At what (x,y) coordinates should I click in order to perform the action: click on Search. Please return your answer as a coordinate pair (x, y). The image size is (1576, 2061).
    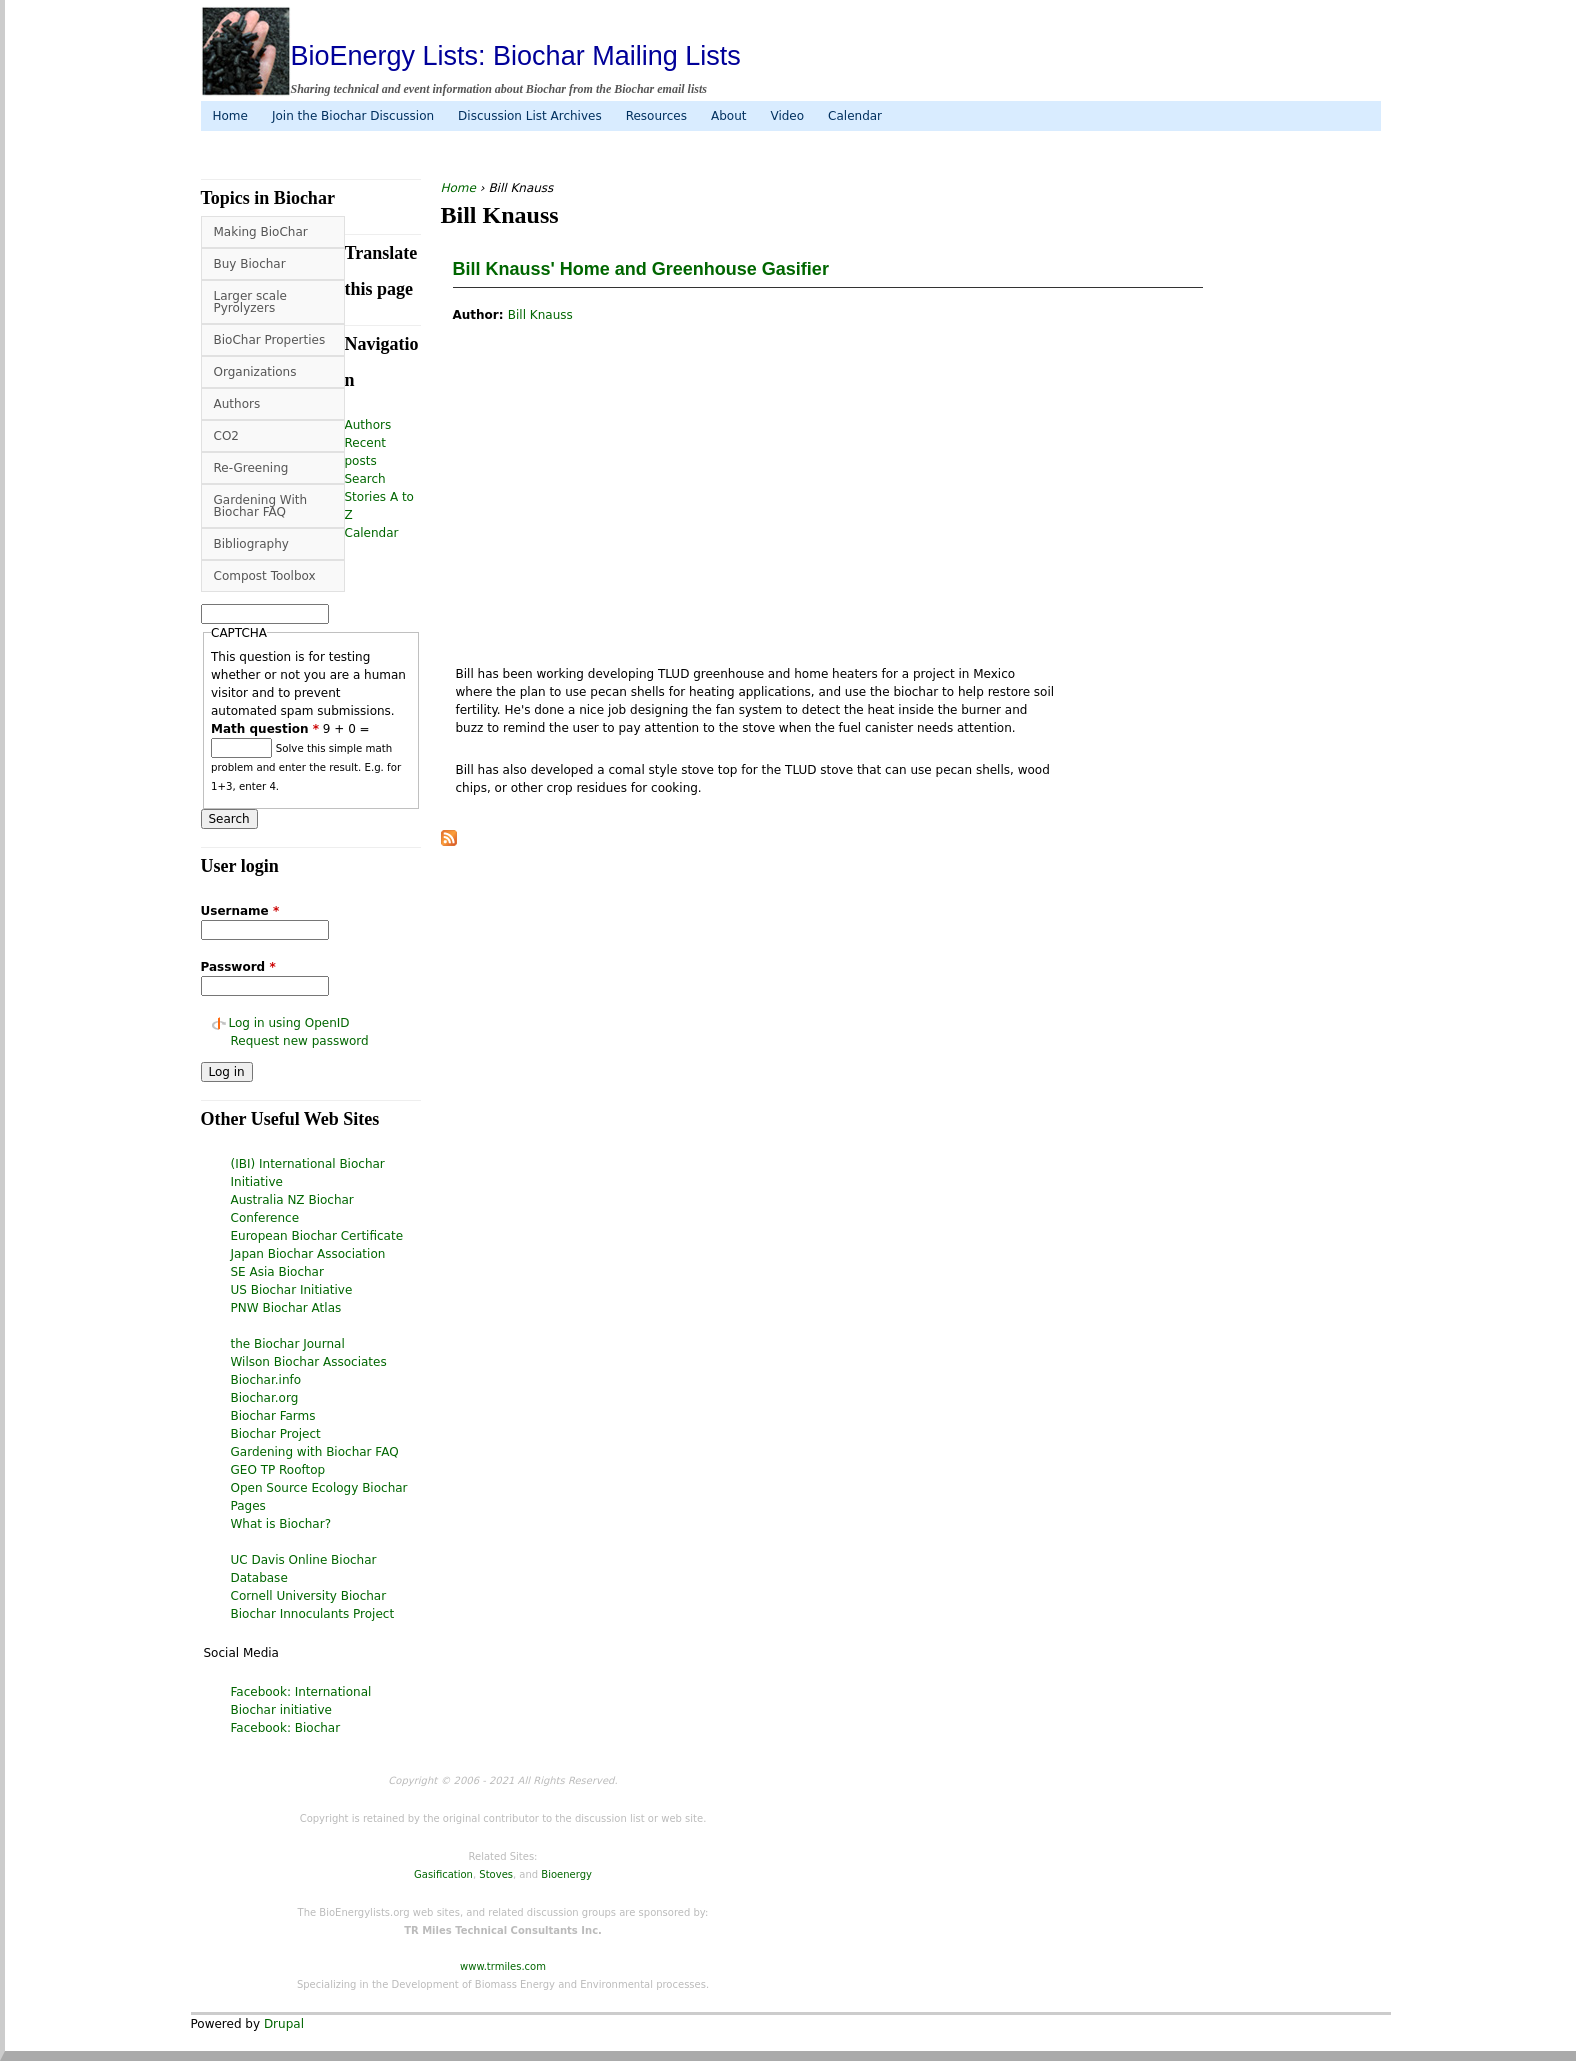
    Looking at the image, I should click on (365, 479).